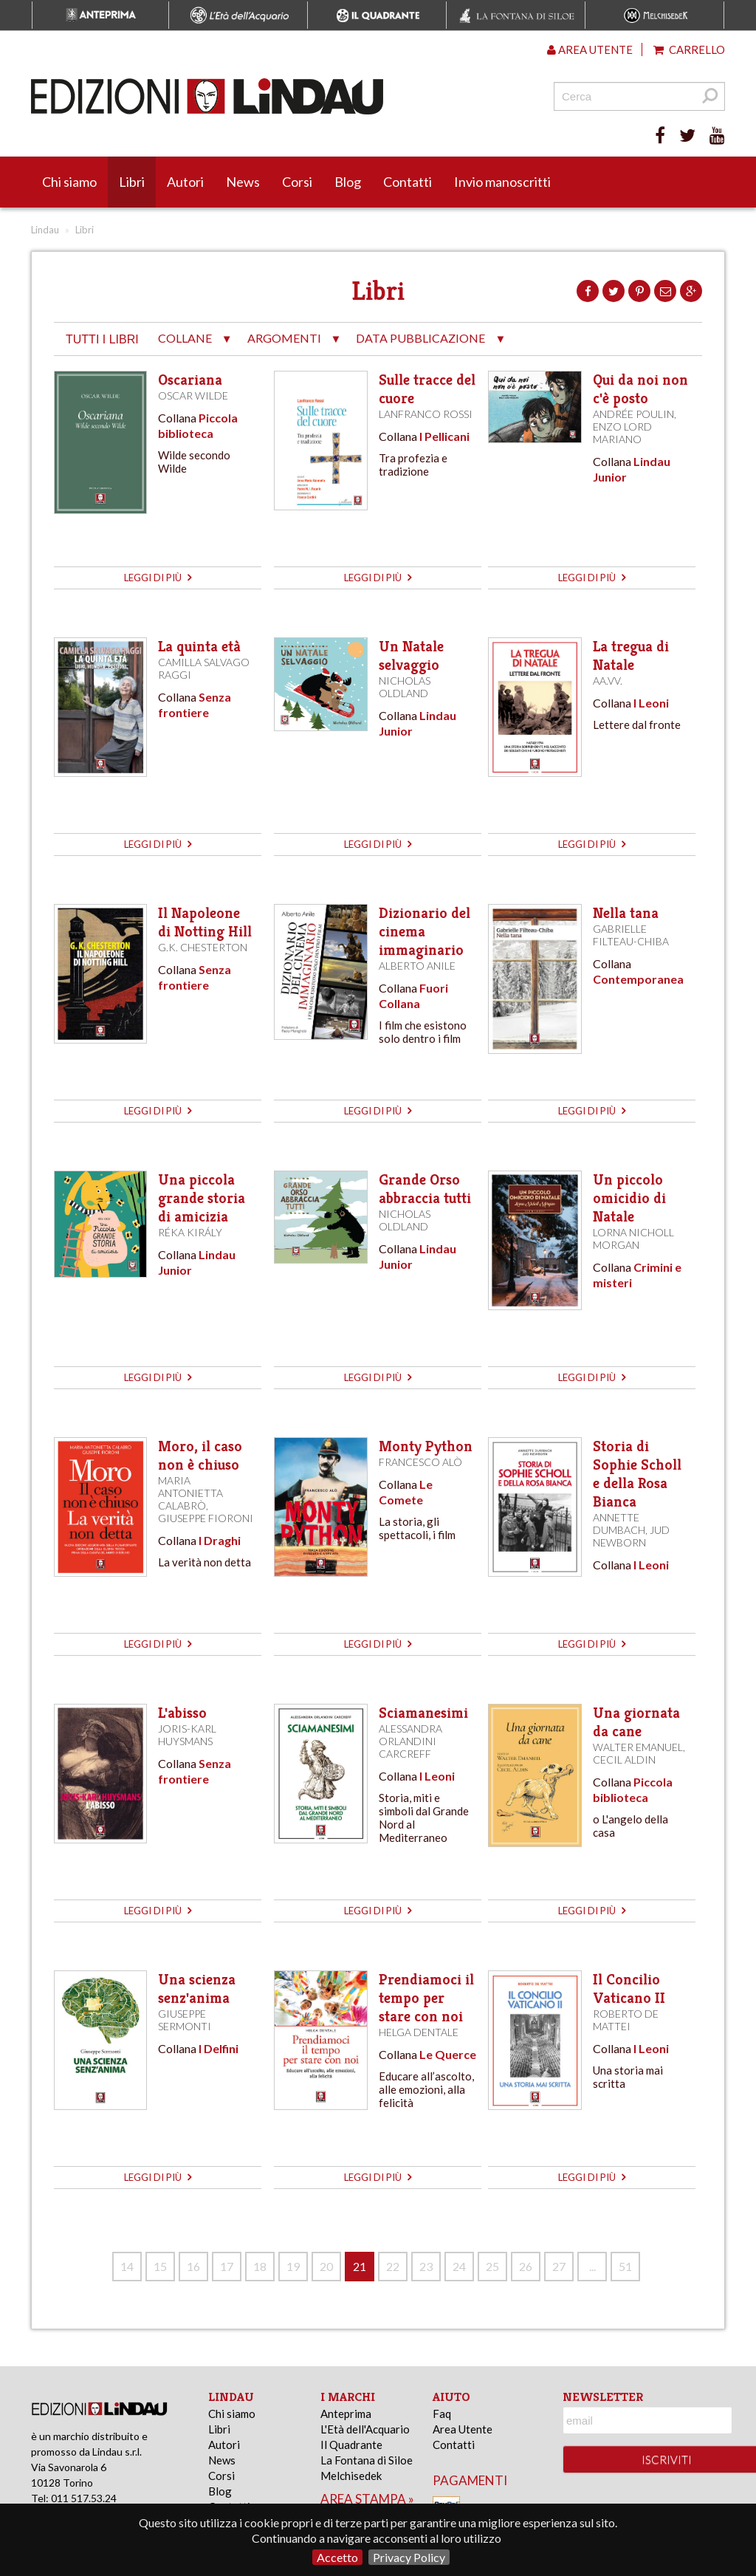  Describe the element at coordinates (202, 947) in the screenshot. I see `G.K. Chesterton` at that location.